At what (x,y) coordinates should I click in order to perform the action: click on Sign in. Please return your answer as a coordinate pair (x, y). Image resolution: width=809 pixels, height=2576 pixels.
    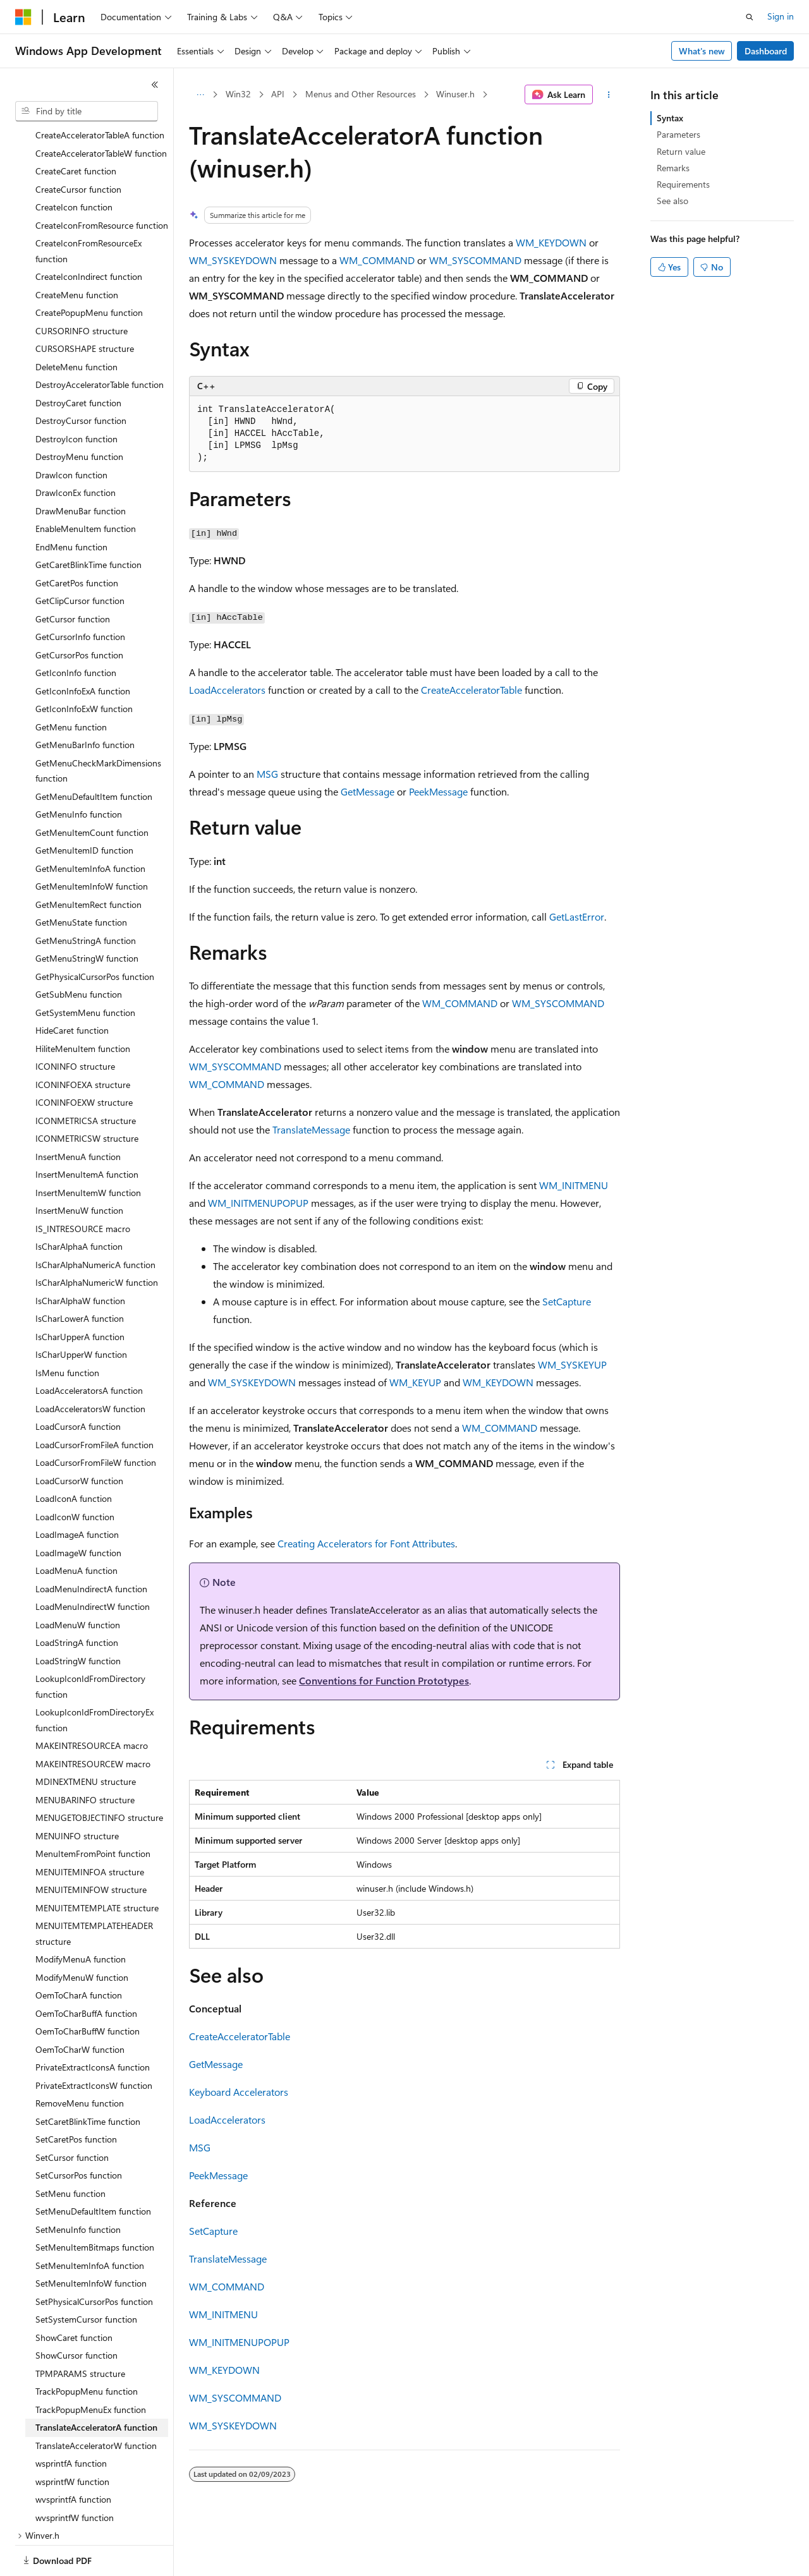
    Looking at the image, I should click on (780, 16).